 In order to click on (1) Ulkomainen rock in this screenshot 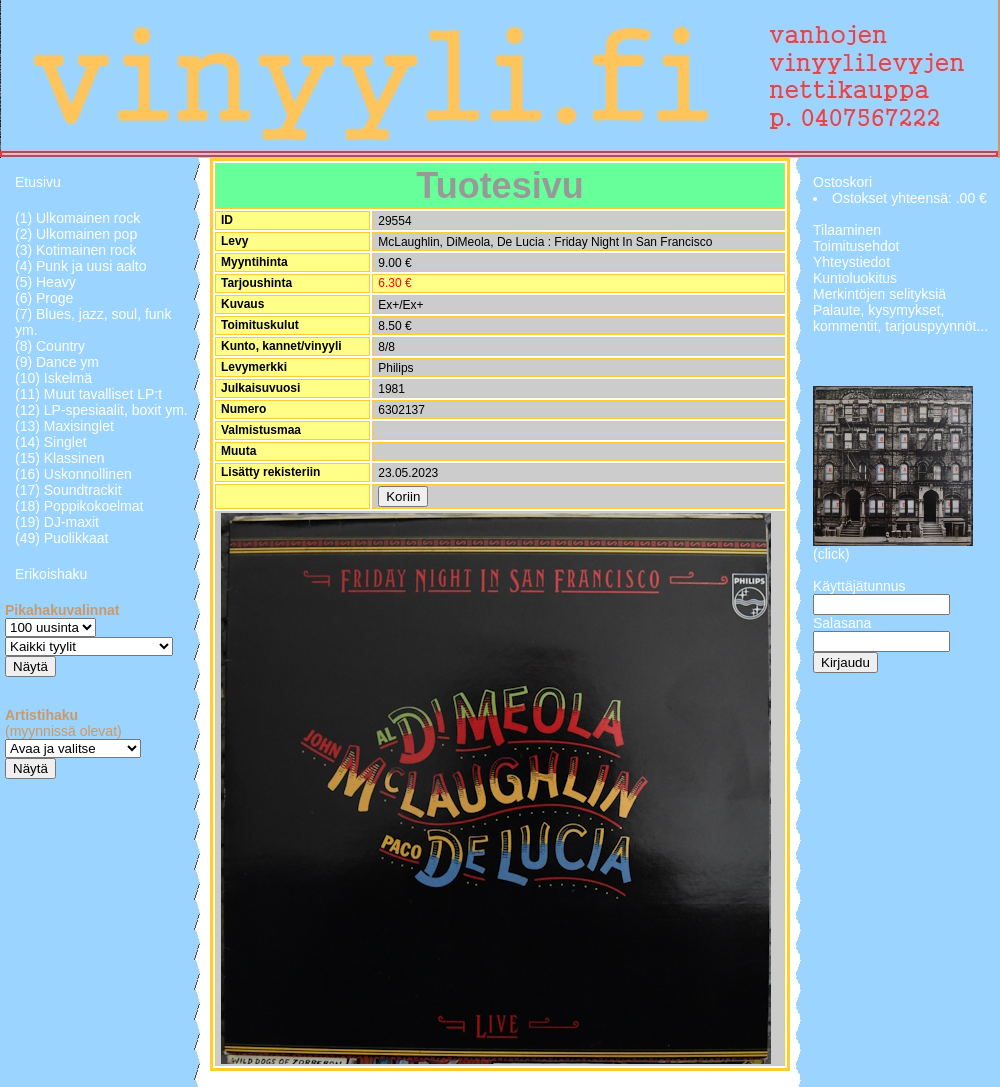, I will do `click(77, 218)`.